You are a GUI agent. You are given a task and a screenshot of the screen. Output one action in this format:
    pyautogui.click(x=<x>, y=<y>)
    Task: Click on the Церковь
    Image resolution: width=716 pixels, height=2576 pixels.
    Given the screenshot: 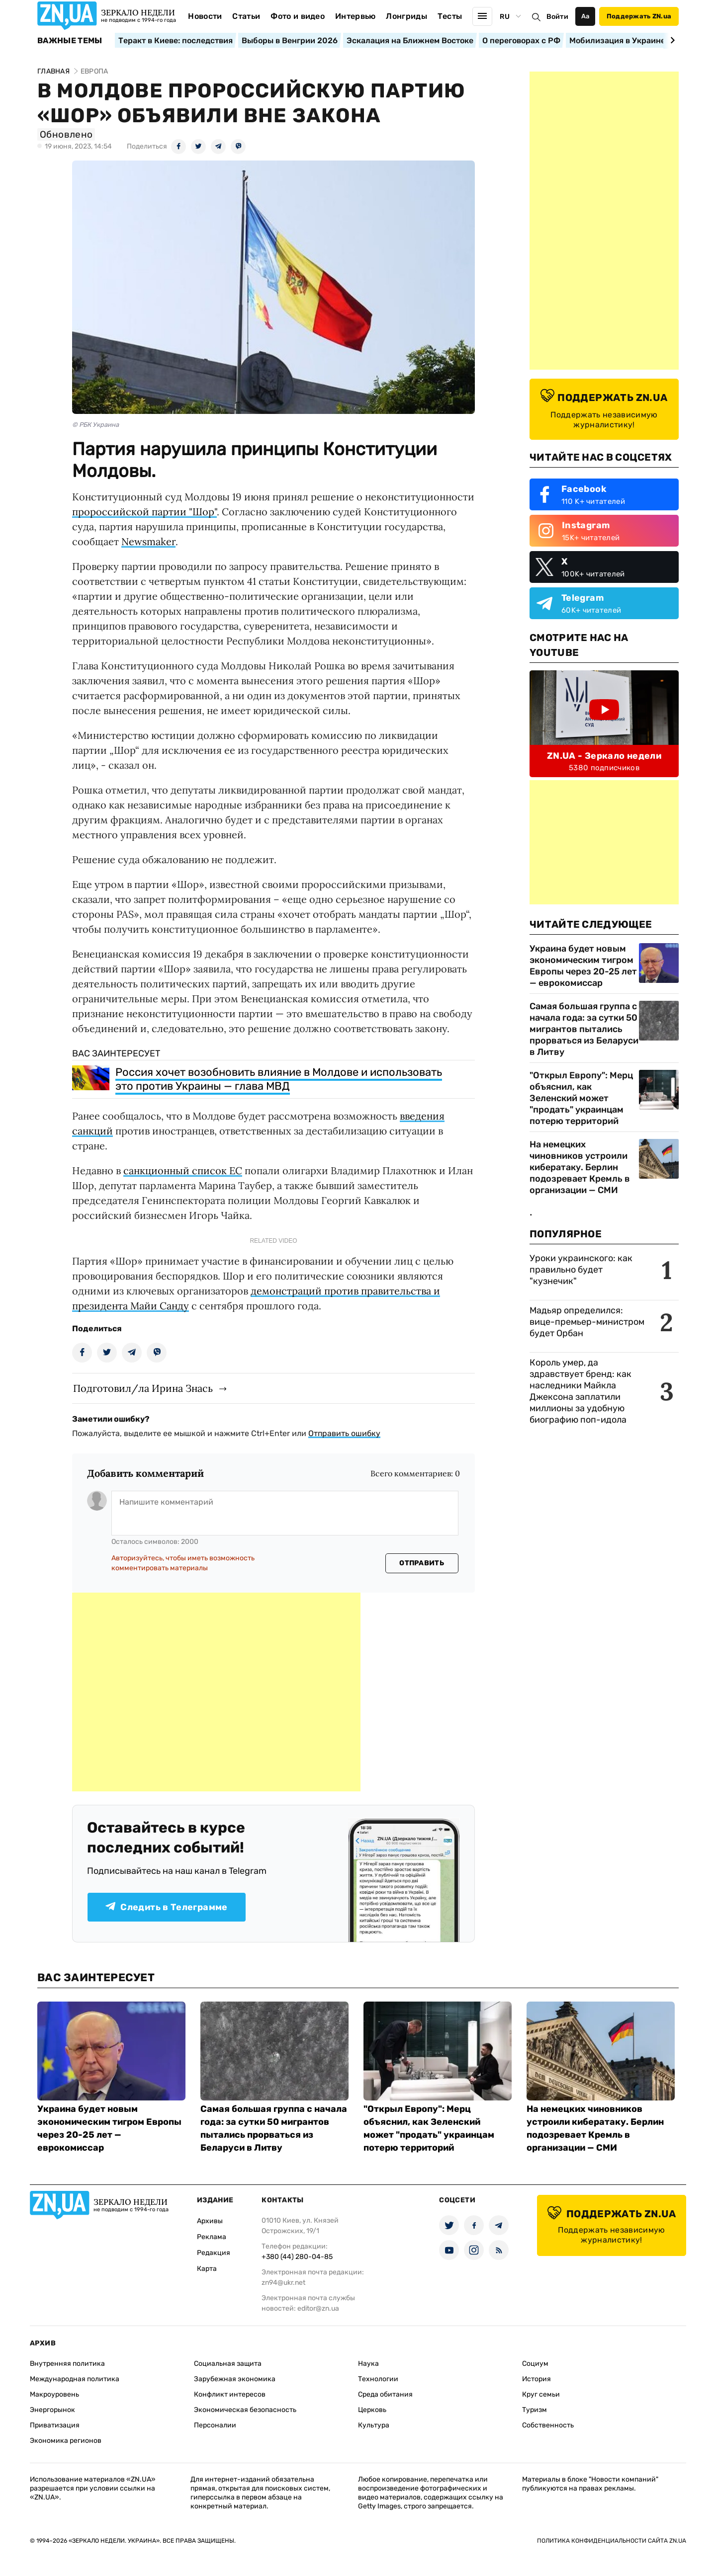 What is the action you would take?
    pyautogui.click(x=372, y=2410)
    